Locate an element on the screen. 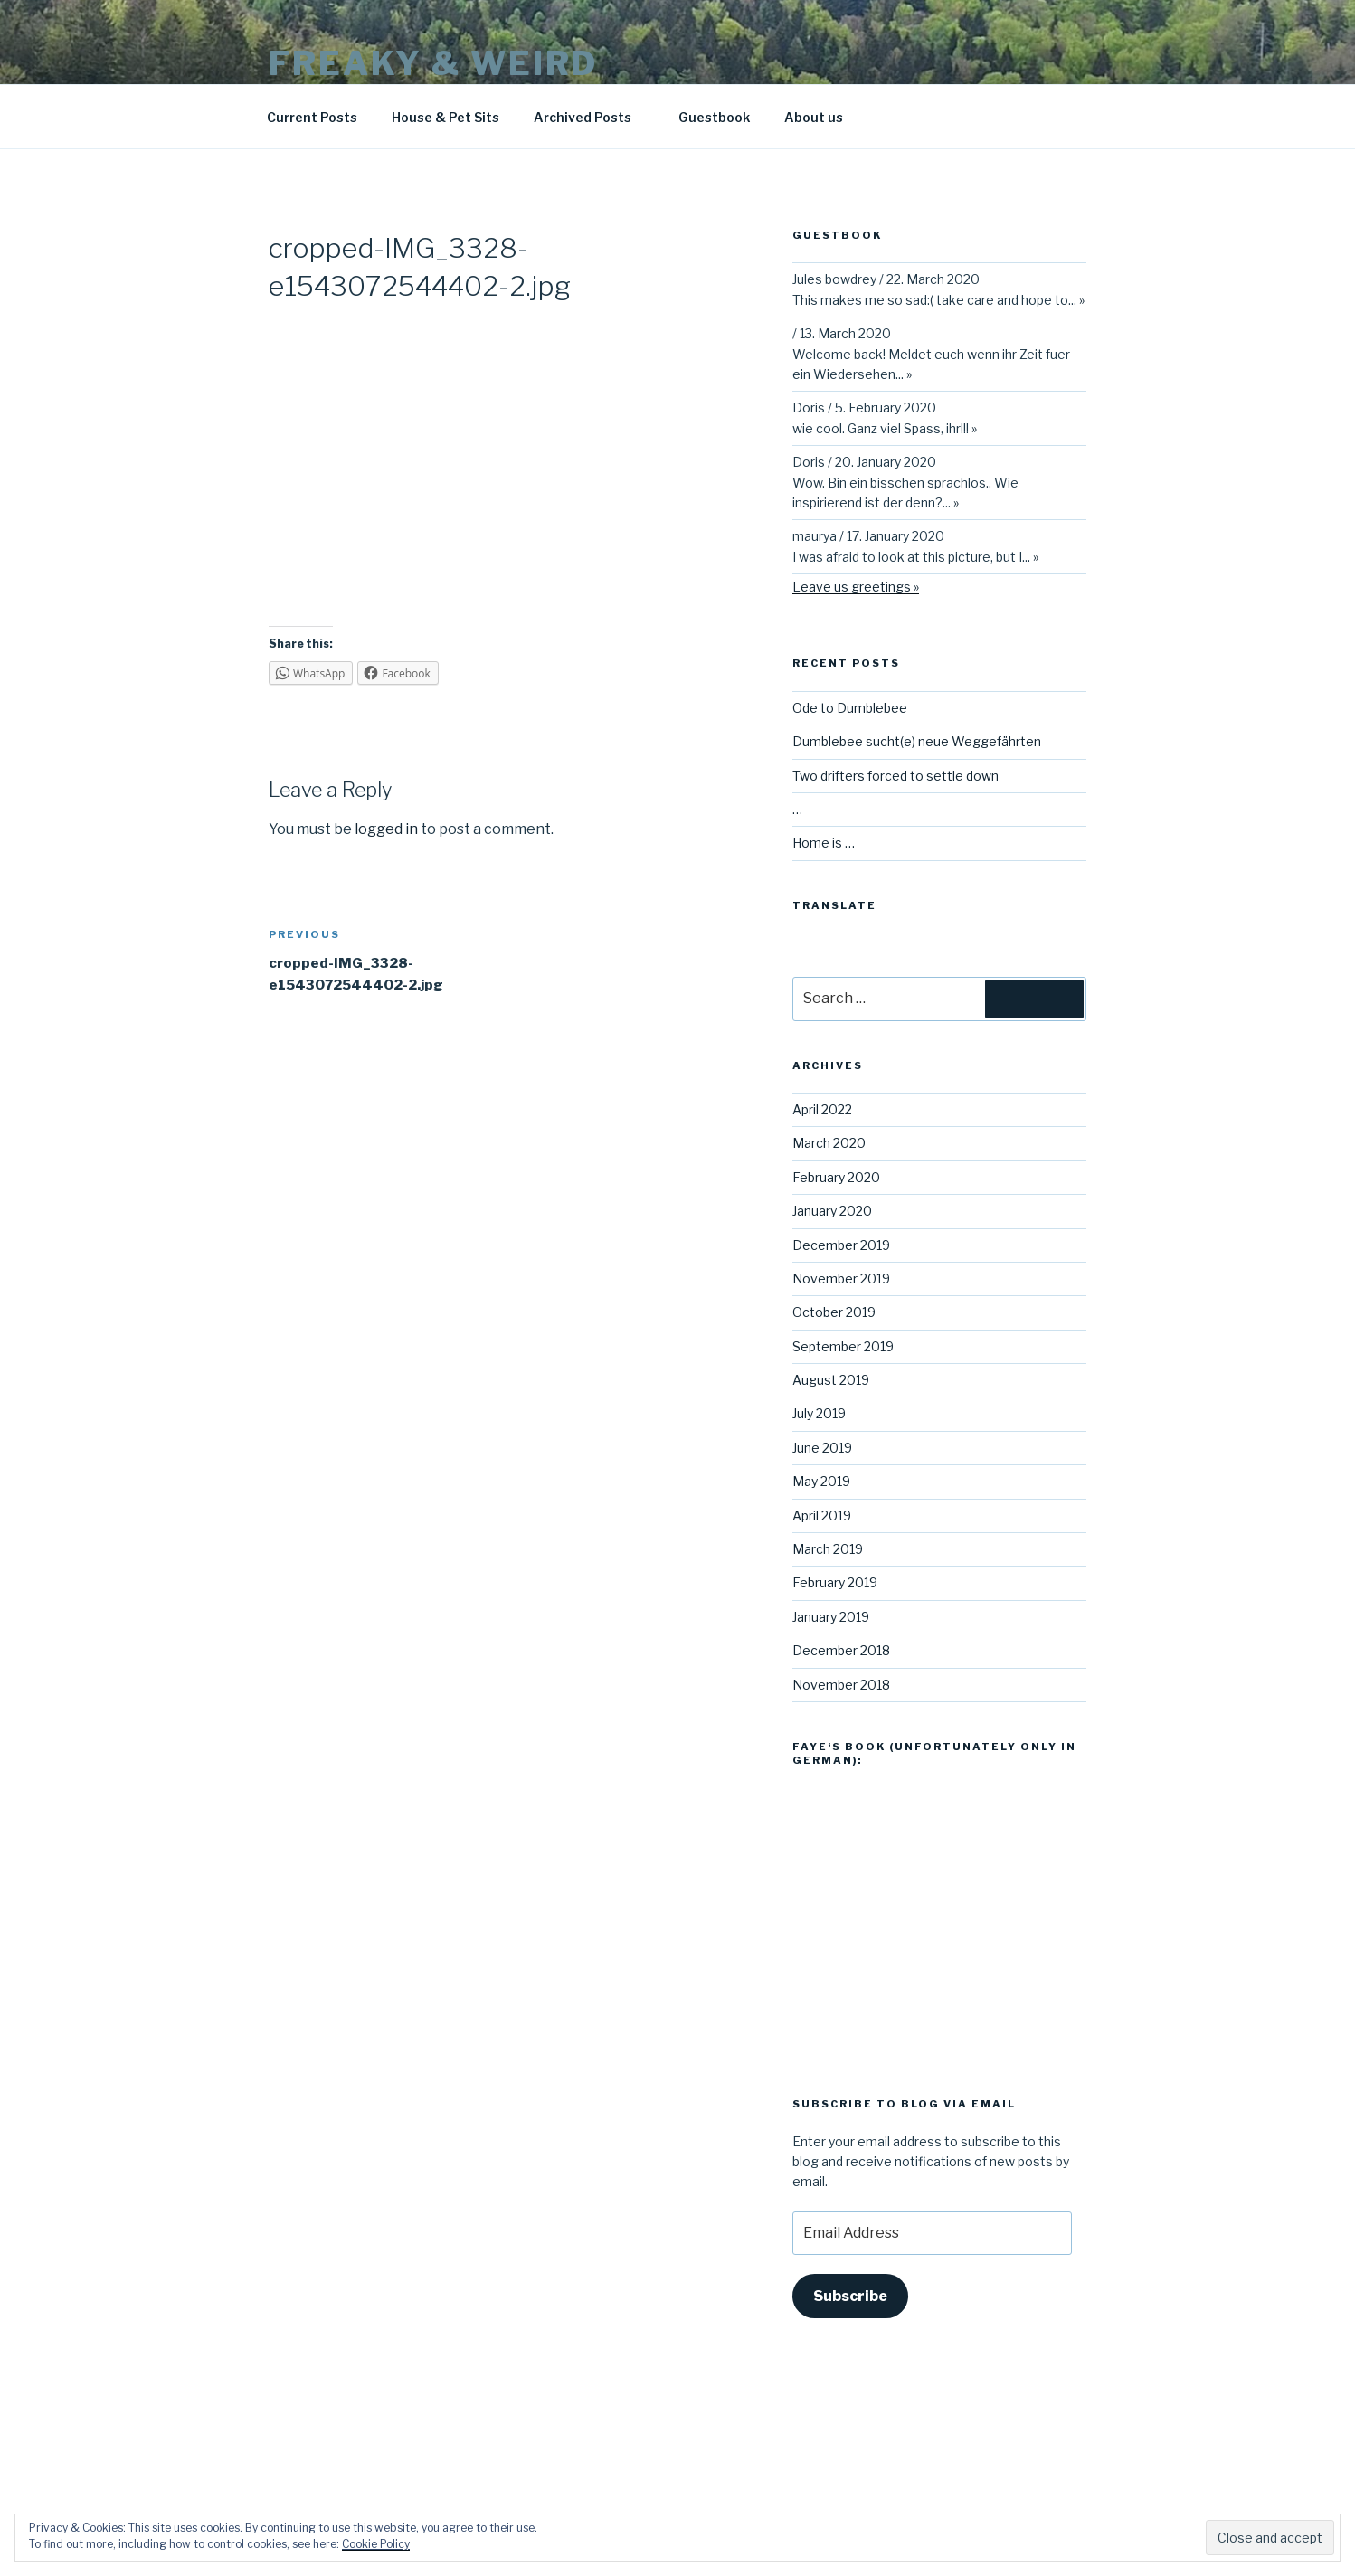  March 2019 is located at coordinates (827, 1549).